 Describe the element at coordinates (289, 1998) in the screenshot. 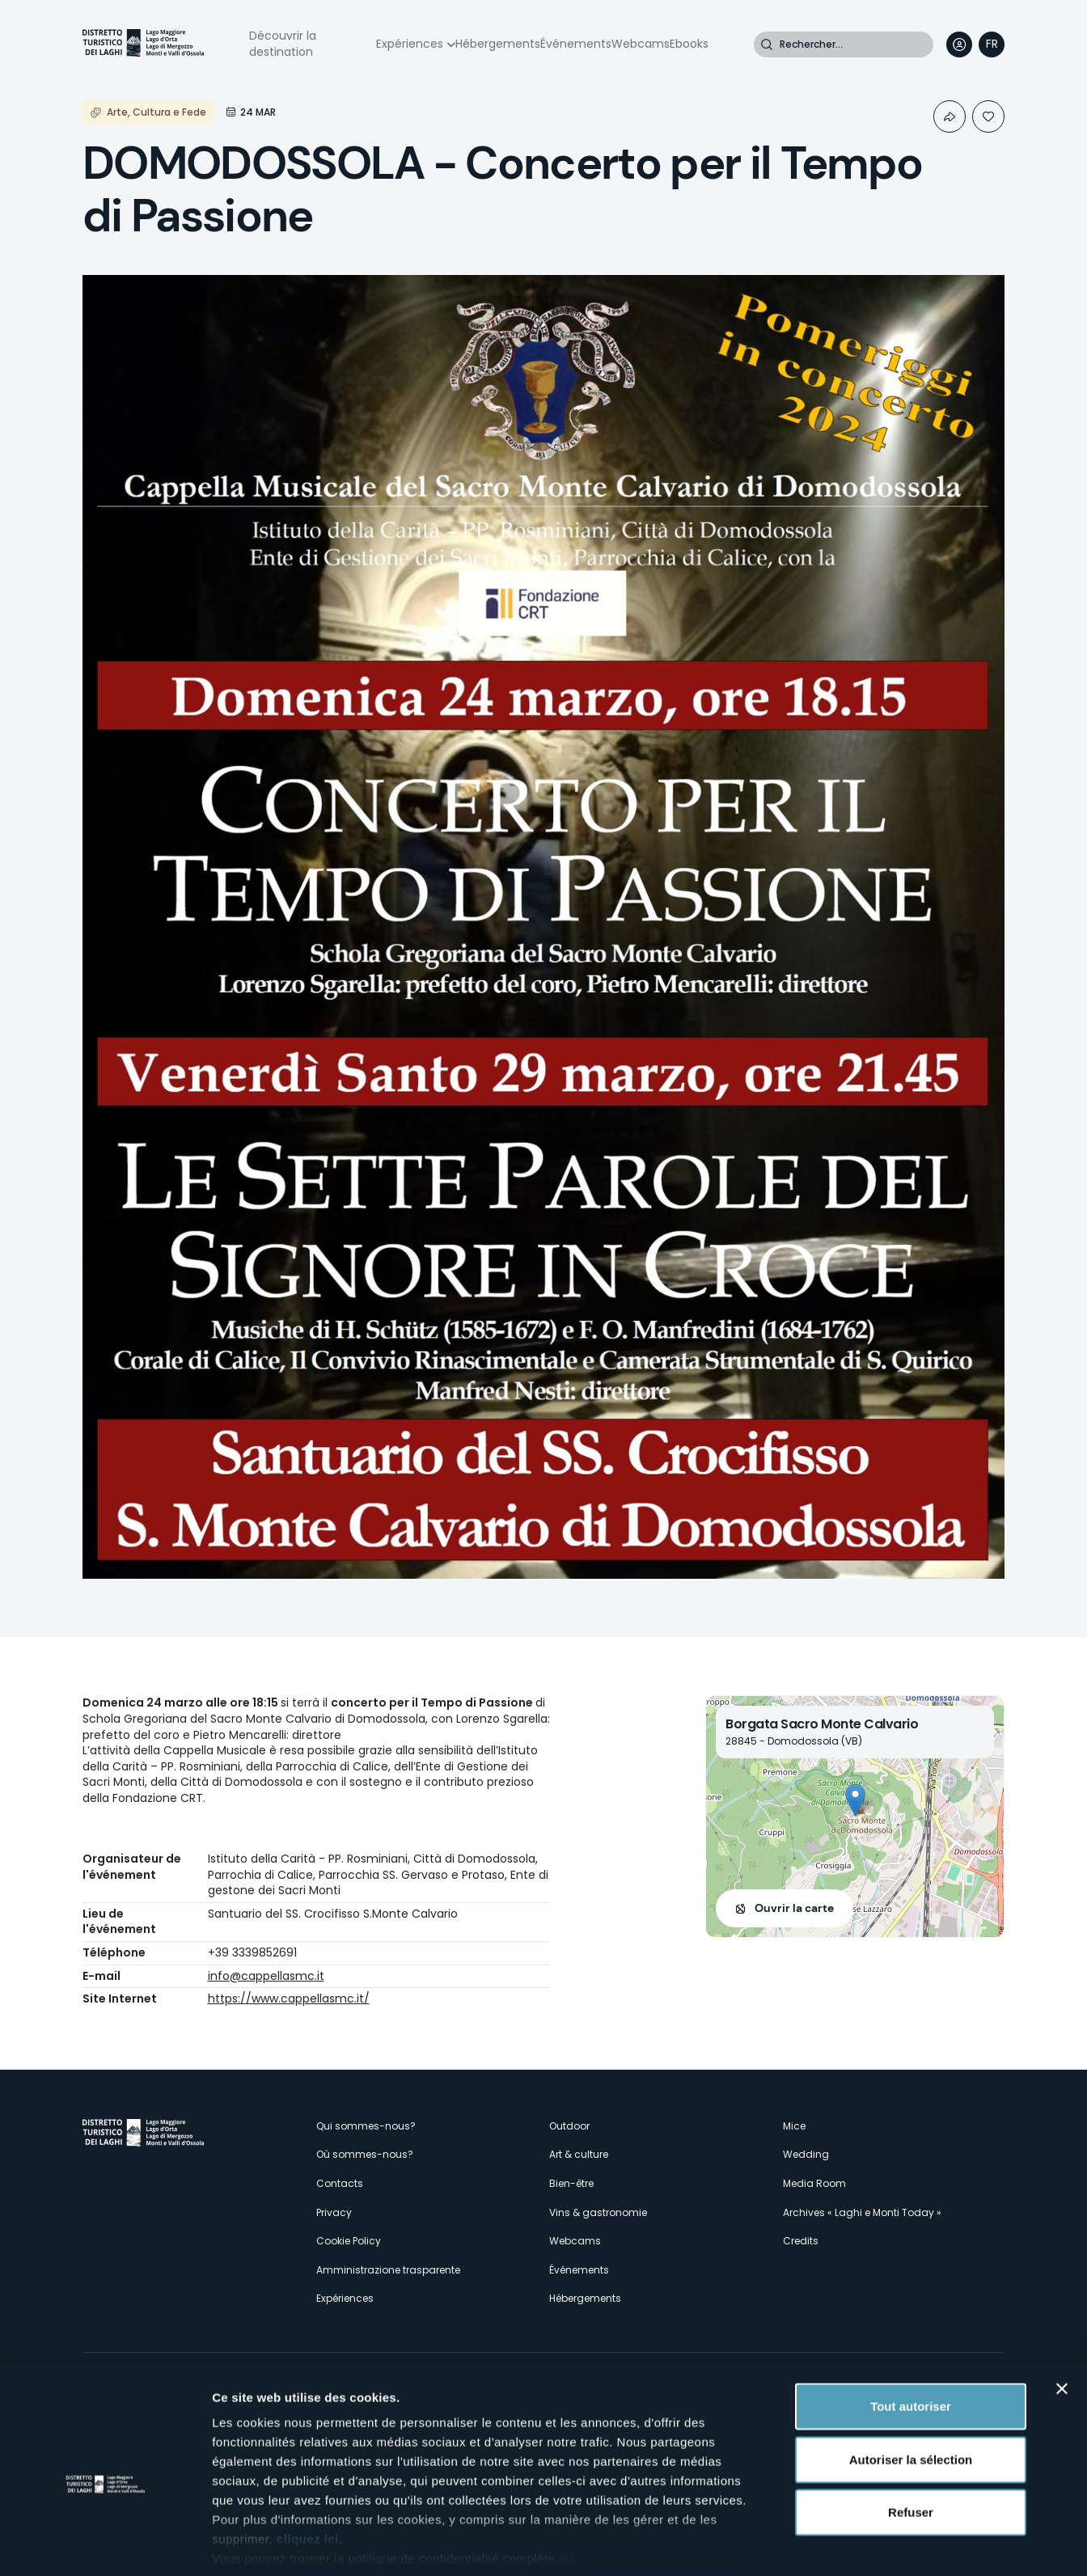

I see `https://www.cappellasmc.it/` at that location.